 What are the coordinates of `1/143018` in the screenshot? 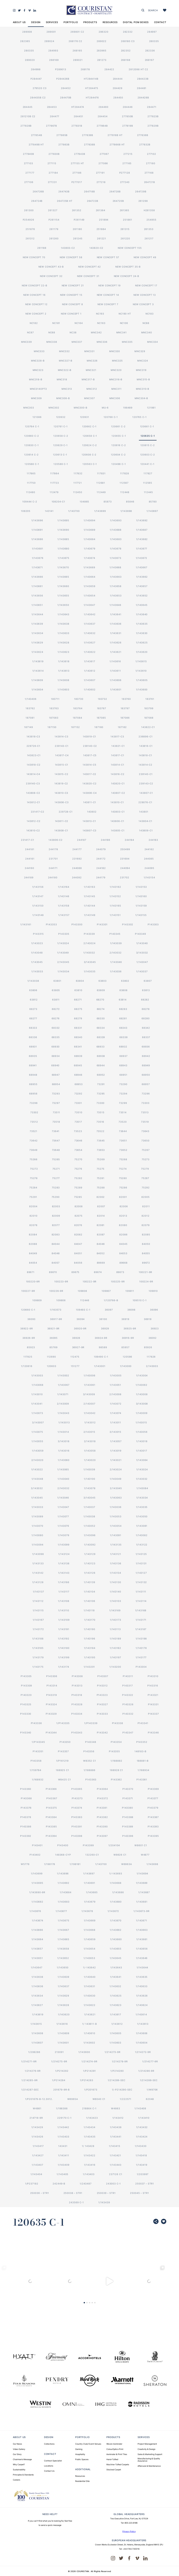 It's located at (141, 1441).